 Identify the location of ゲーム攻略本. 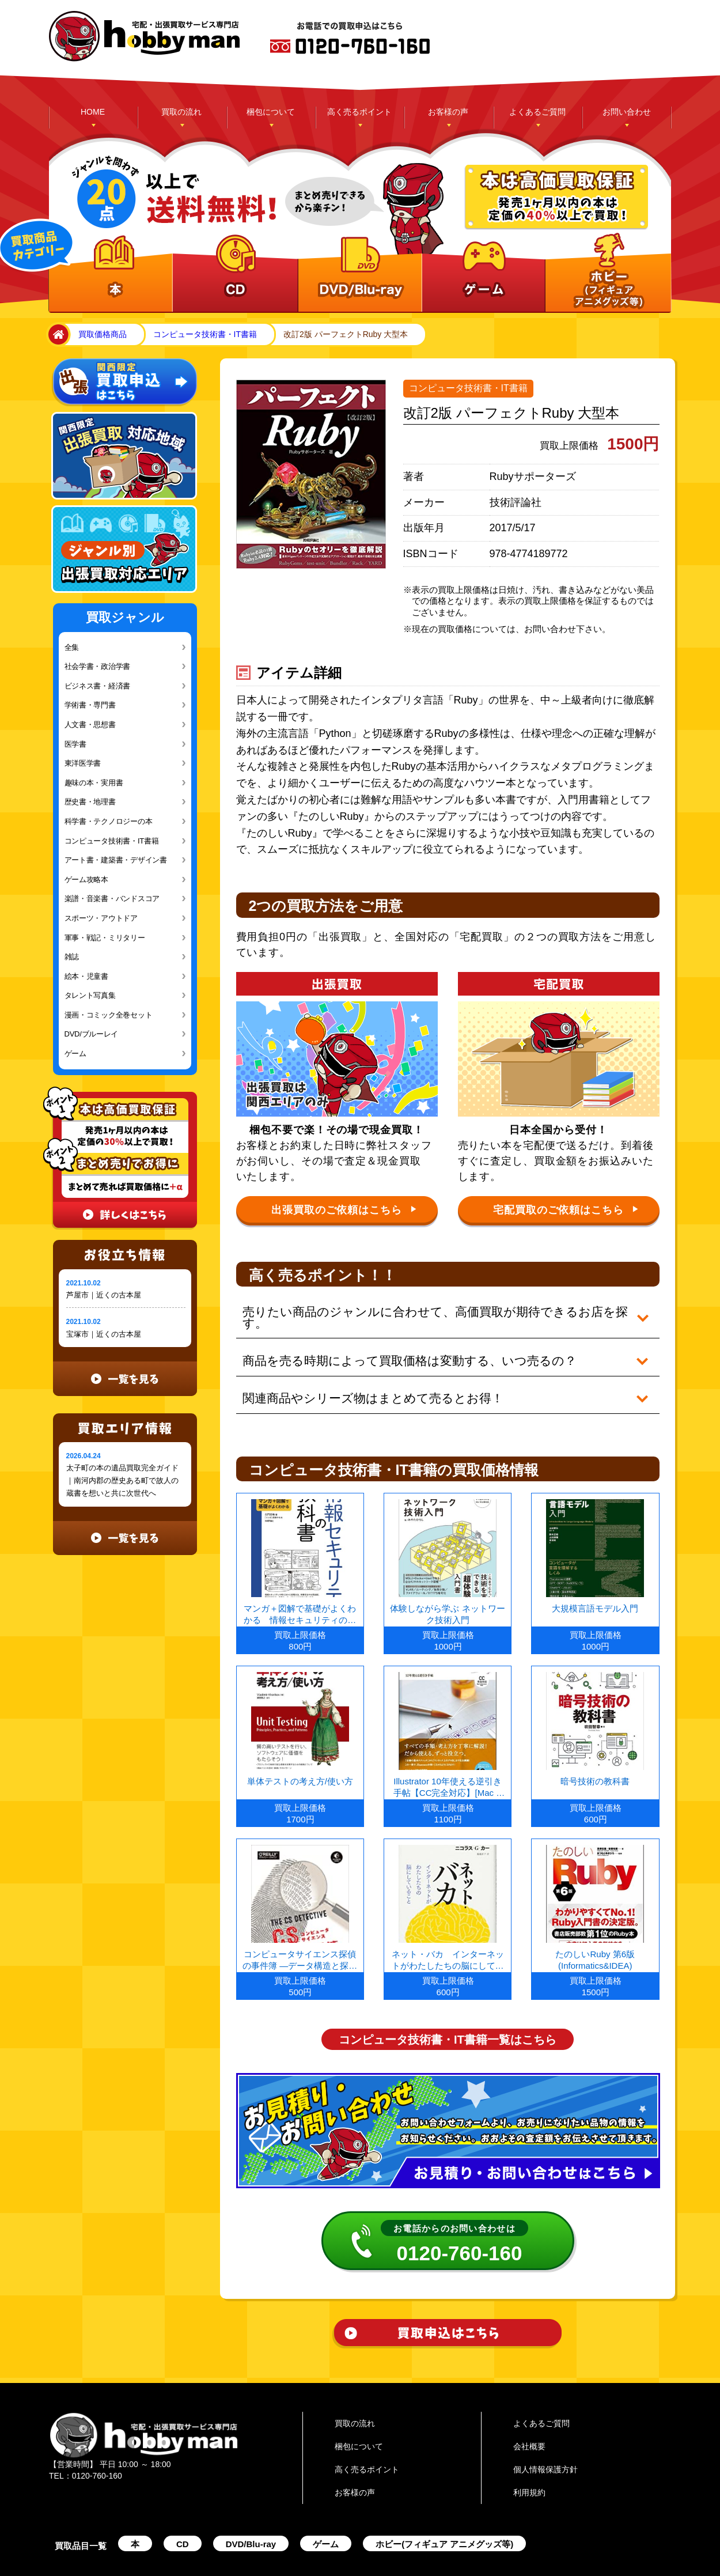
(86, 879).